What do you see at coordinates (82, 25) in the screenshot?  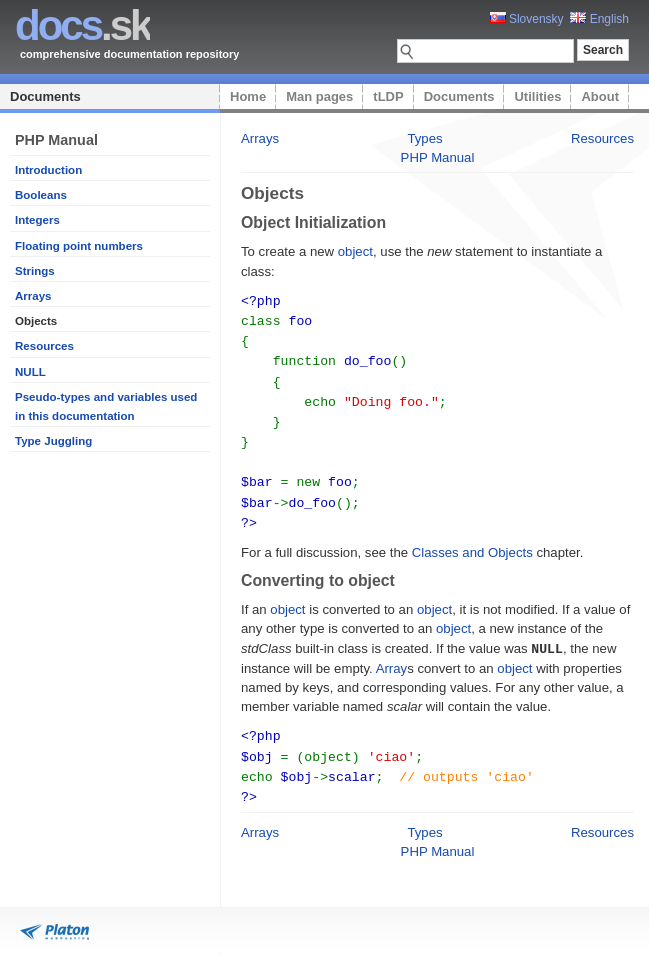 I see `.sk` at bounding box center [82, 25].